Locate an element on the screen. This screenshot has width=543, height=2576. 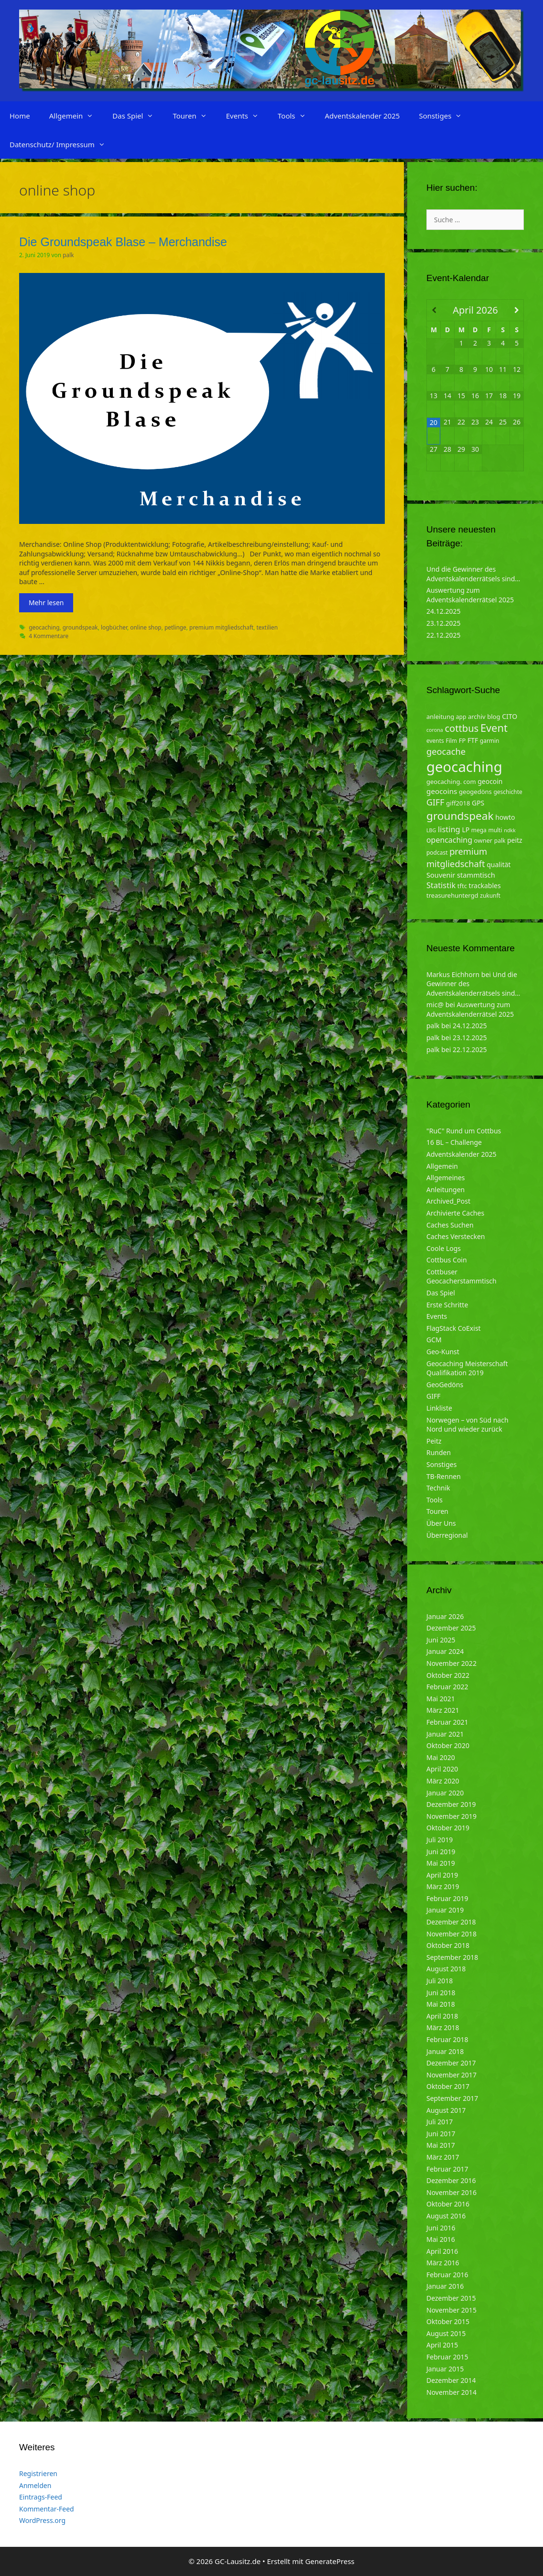
September 2017 is located at coordinates (452, 2098).